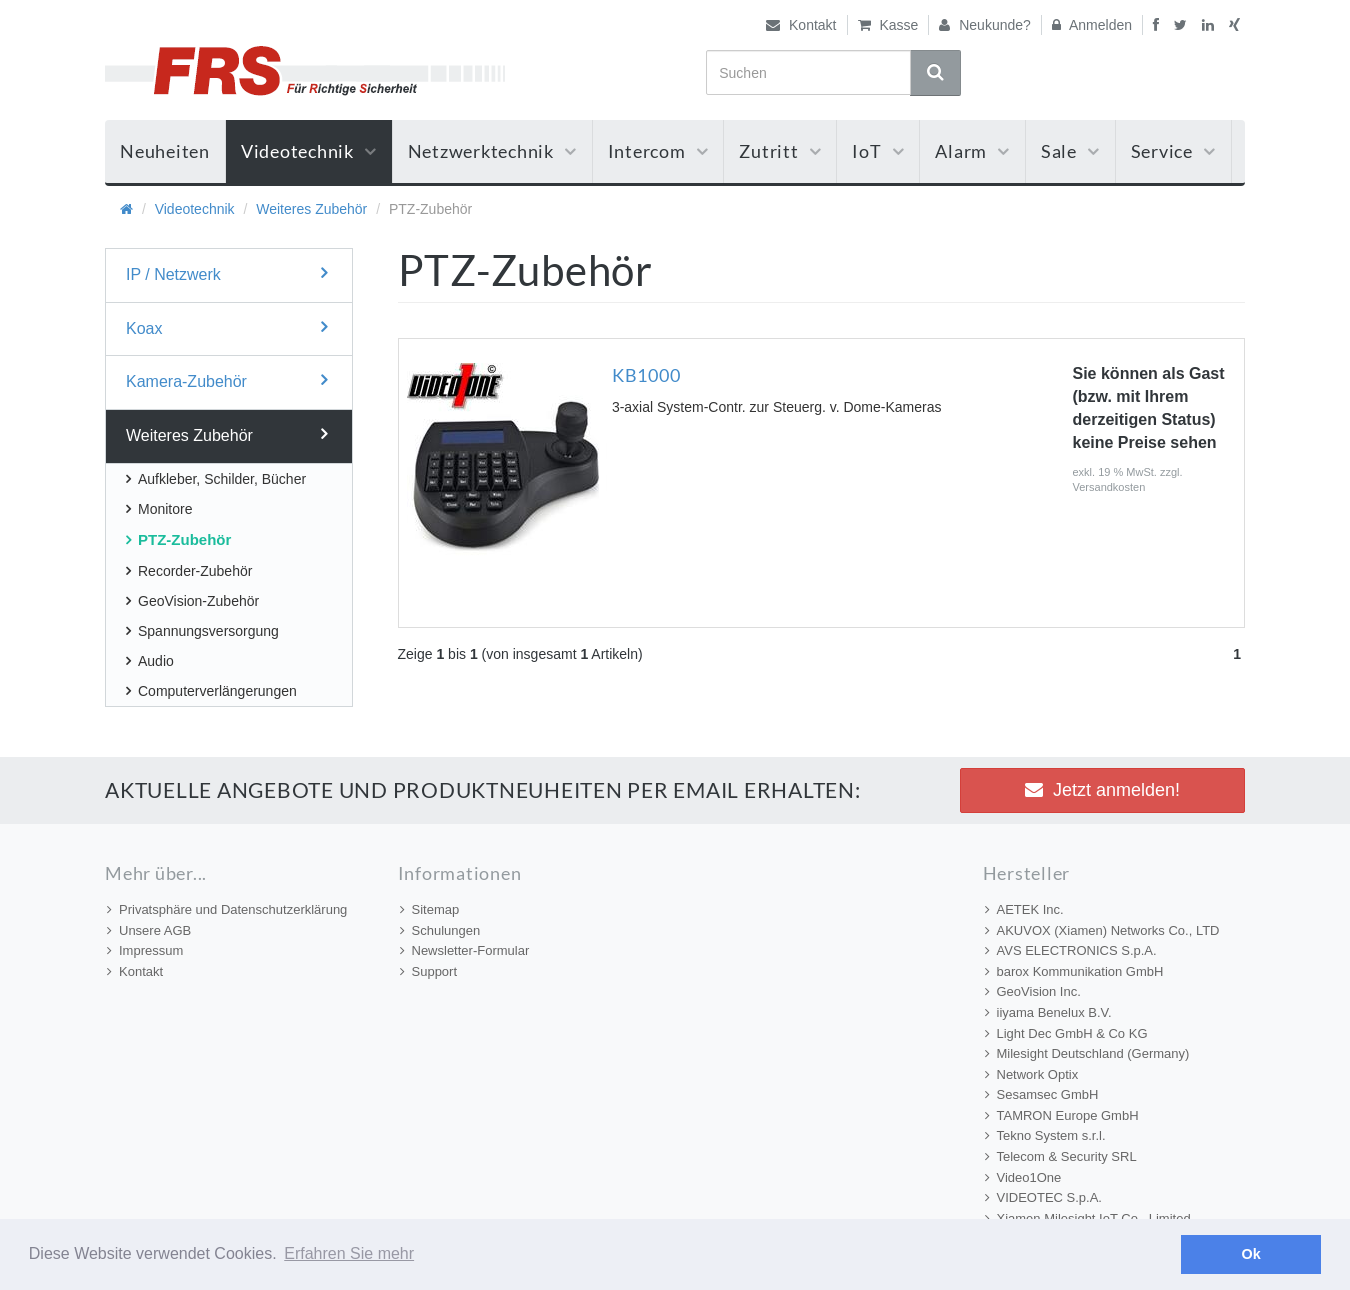 The width and height of the screenshot is (1350, 1290). What do you see at coordinates (1062, 1115) in the screenshot?
I see `TAMRON Europe GmbH` at bounding box center [1062, 1115].